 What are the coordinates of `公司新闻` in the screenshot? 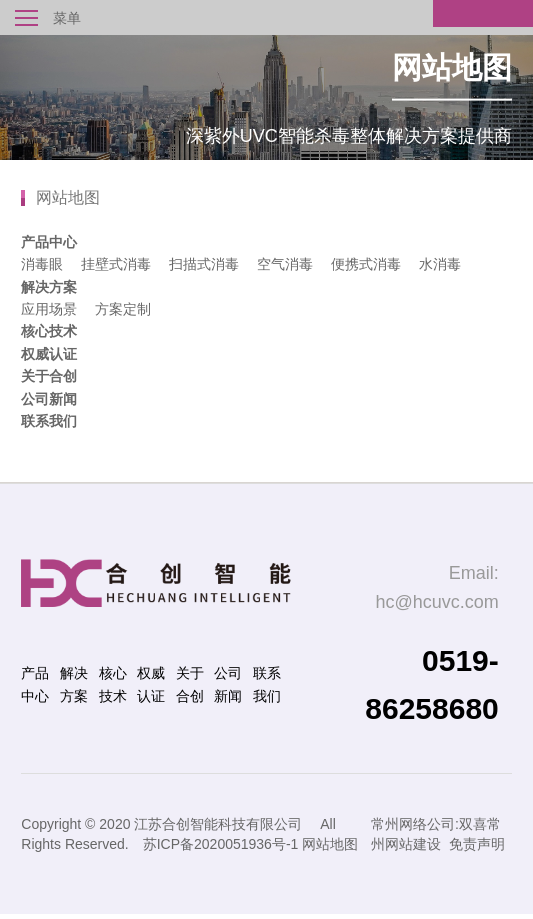 It's located at (49, 399).